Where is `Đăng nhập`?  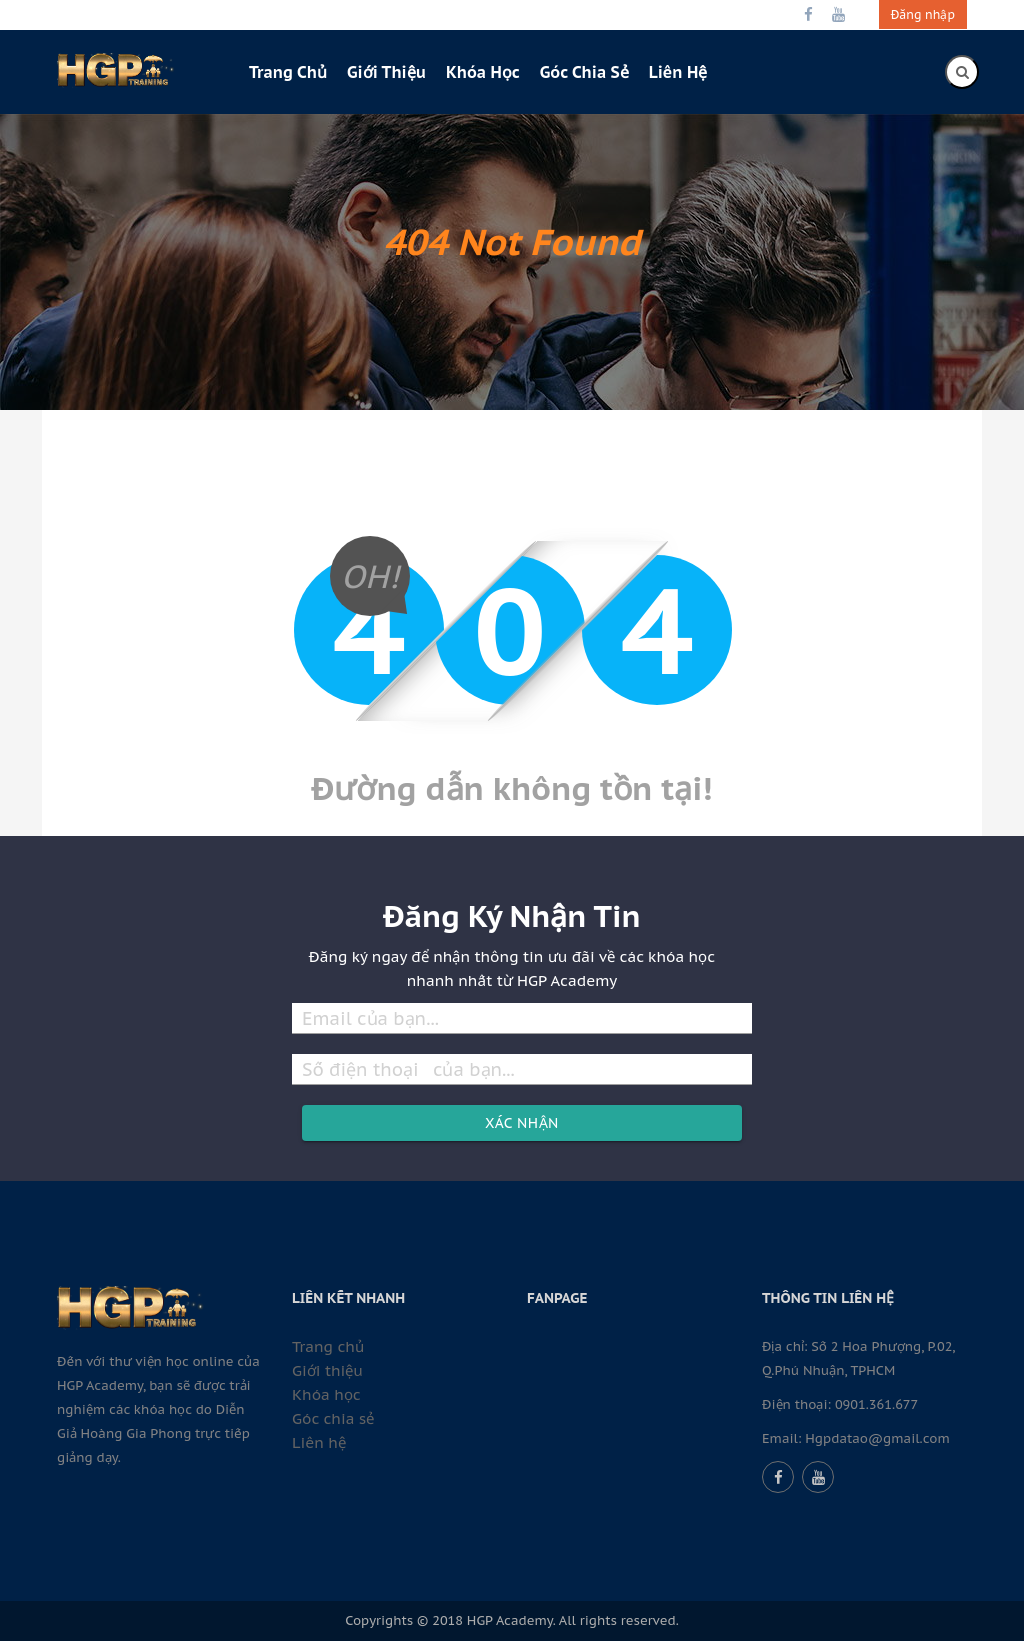
Đăng nhập is located at coordinates (923, 14).